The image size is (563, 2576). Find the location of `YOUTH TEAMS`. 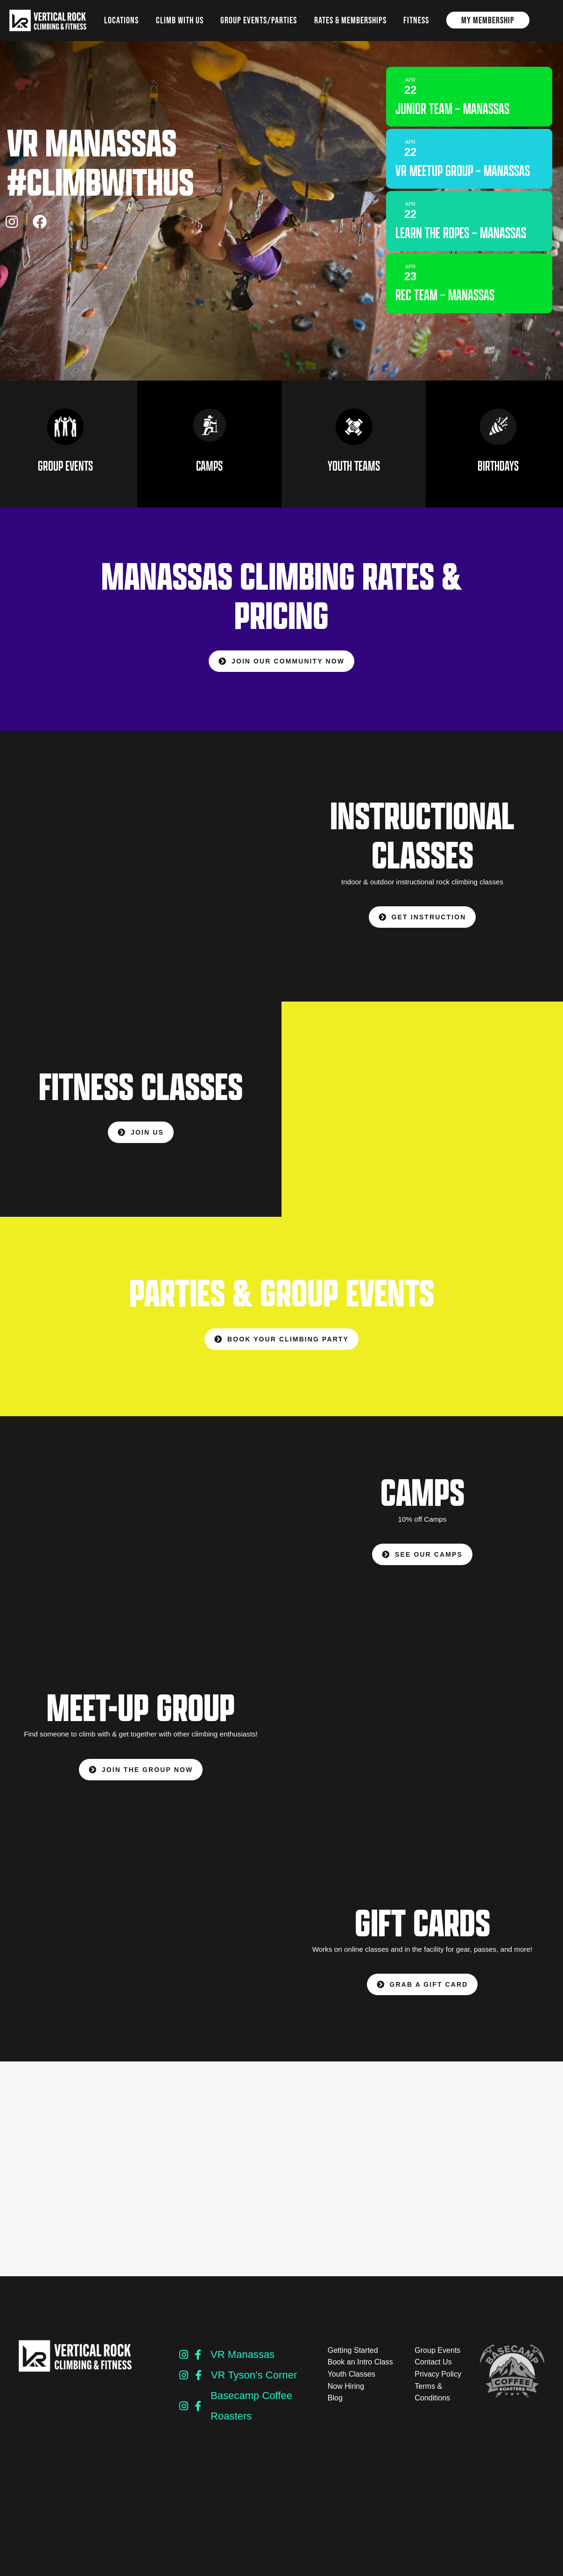

YOUTH TEAMS is located at coordinates (354, 475).